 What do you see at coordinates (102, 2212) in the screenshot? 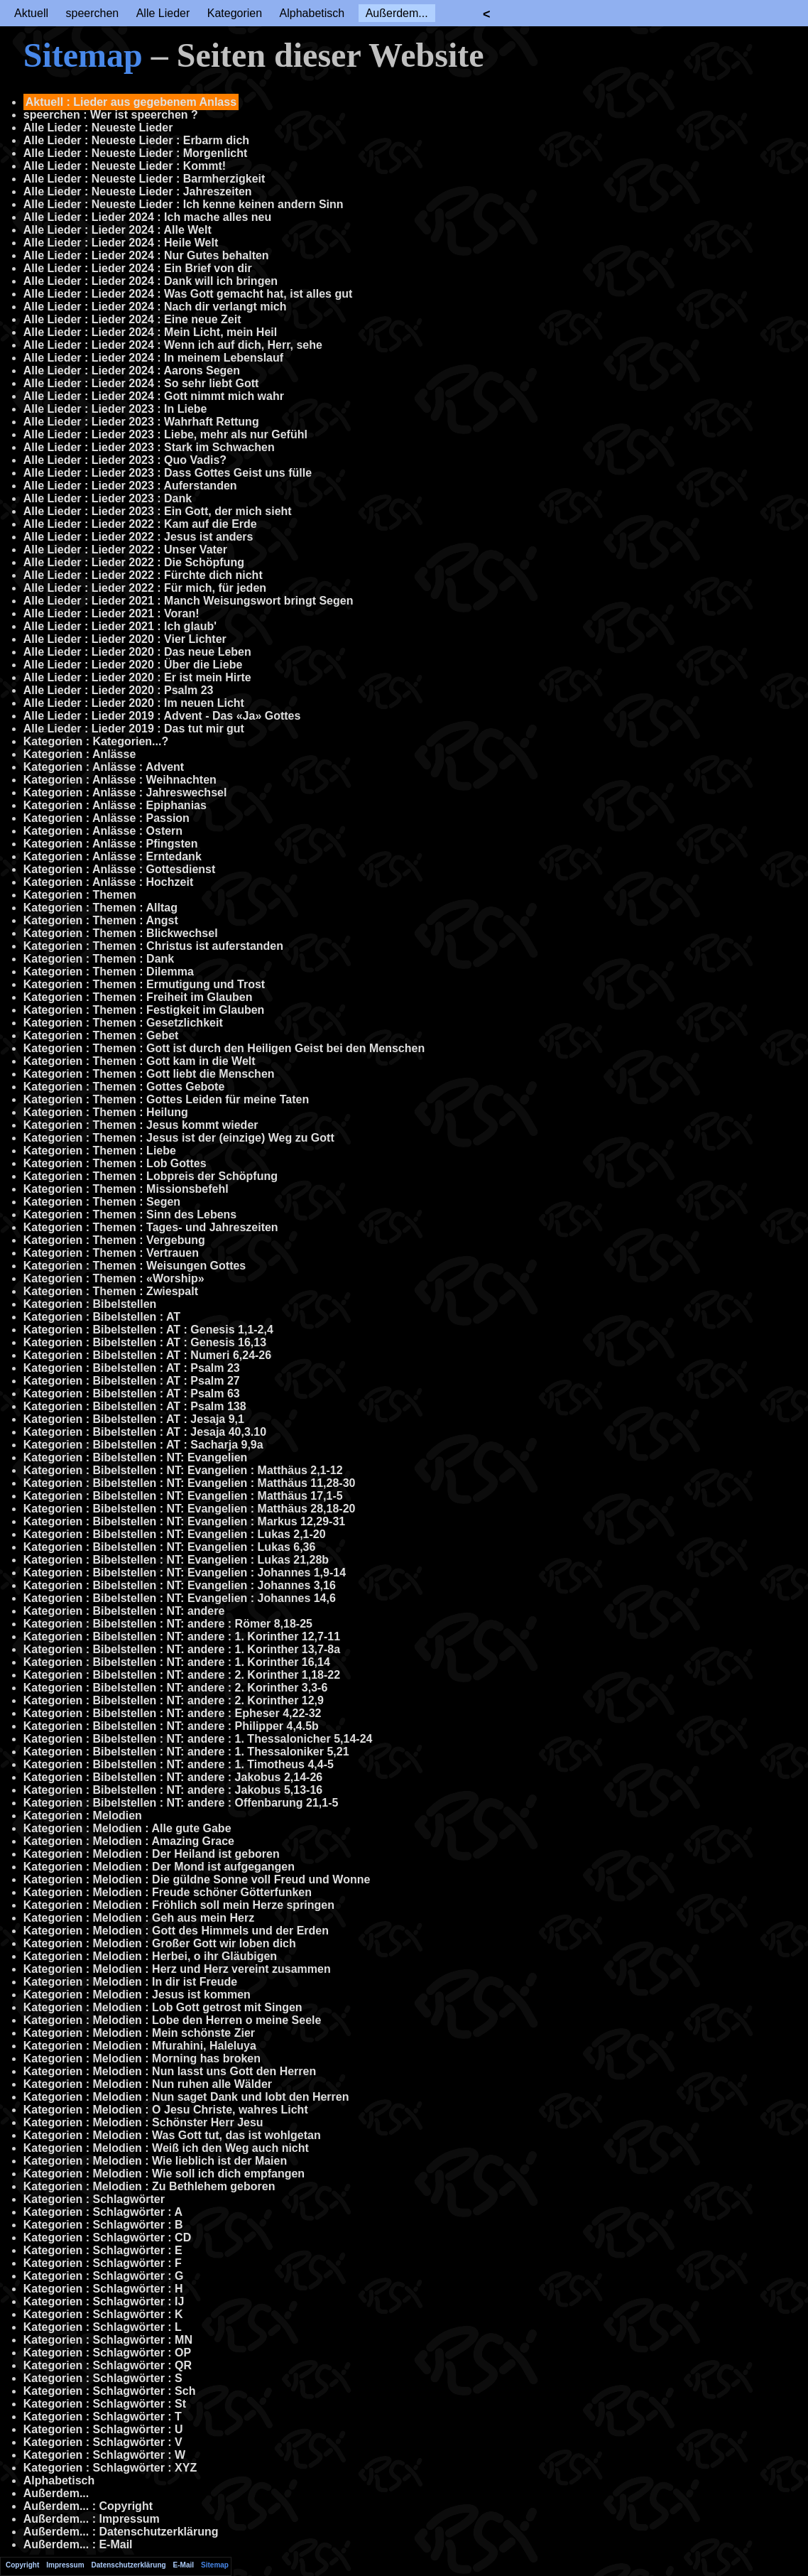
I see `Kategorien : Schlagwörter : A` at bounding box center [102, 2212].